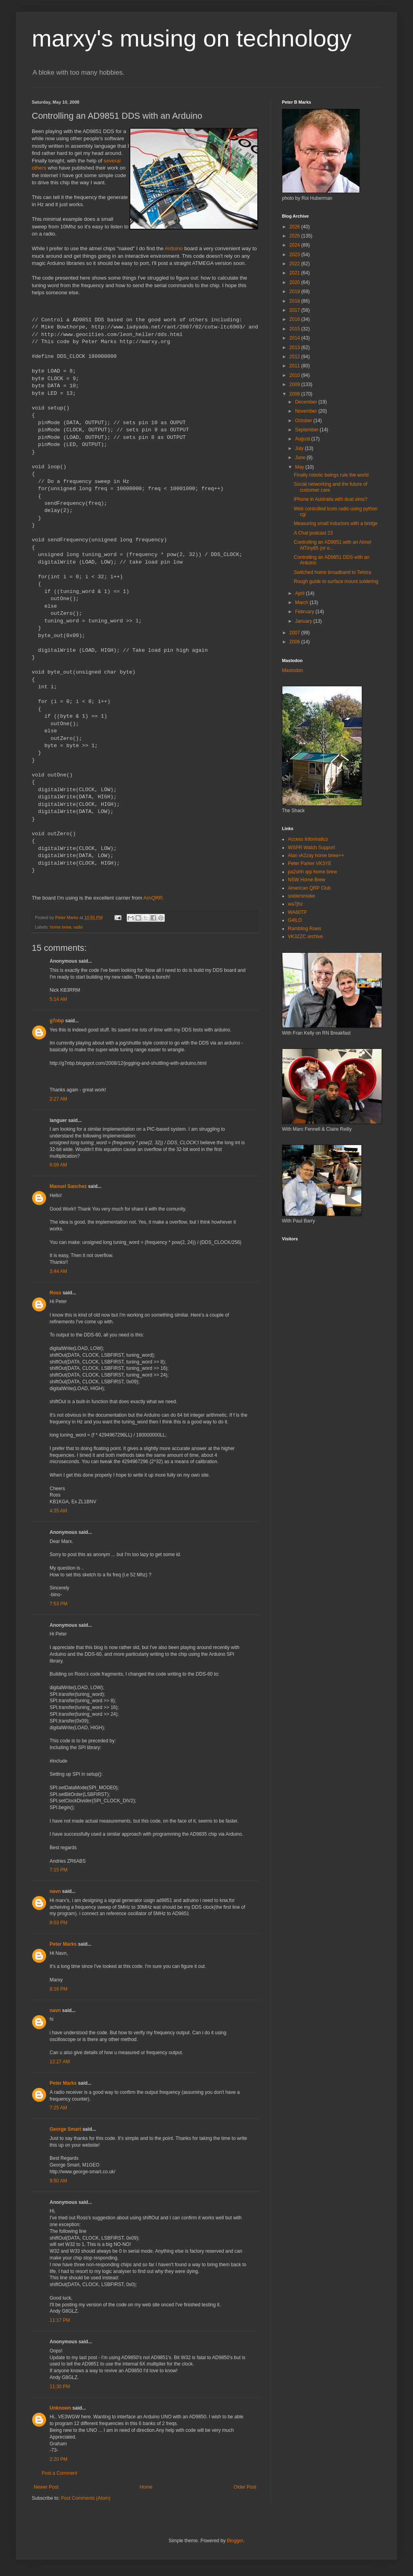 The image size is (413, 2576). What do you see at coordinates (295, 254) in the screenshot?
I see `2023` at bounding box center [295, 254].